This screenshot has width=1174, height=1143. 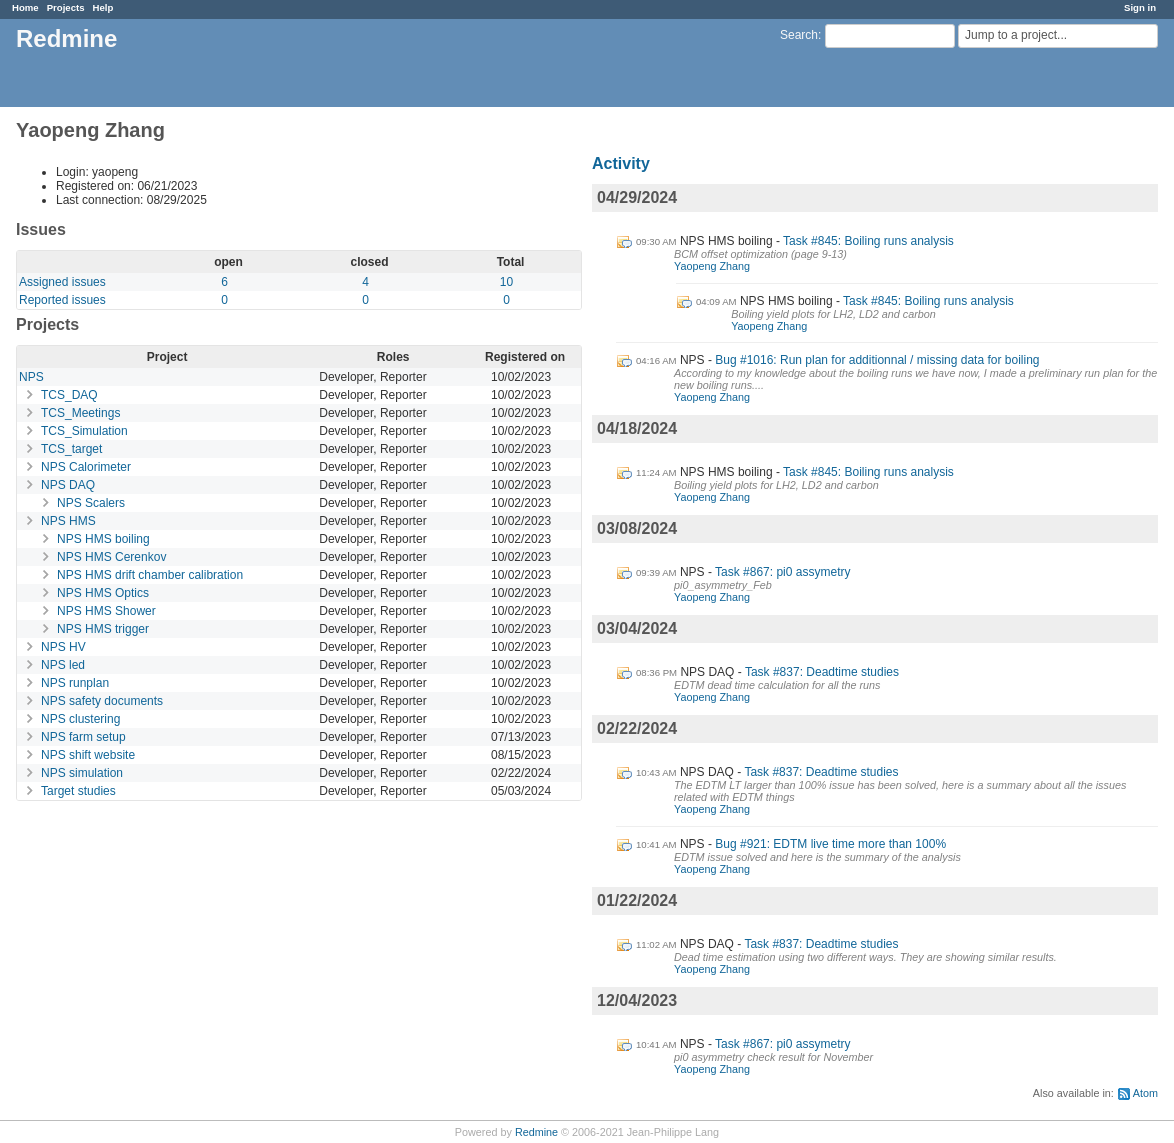 I want to click on TCS_Simulation, so click(x=84, y=431).